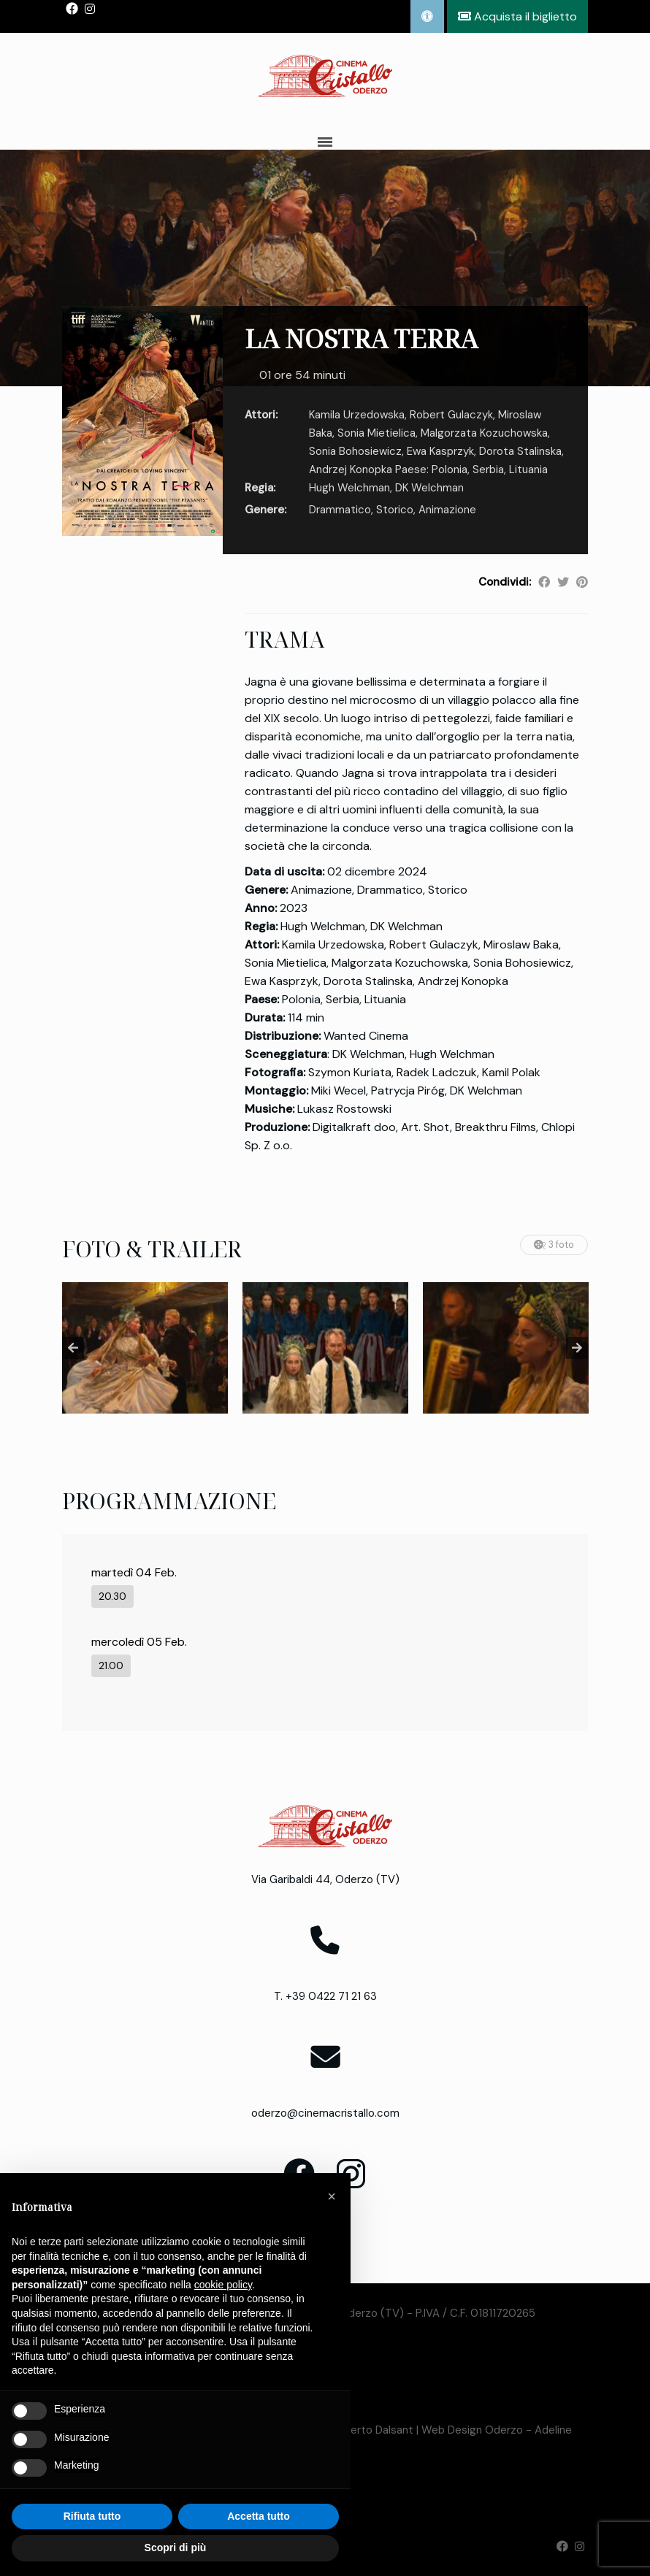  Describe the element at coordinates (176, 2547) in the screenshot. I see `Scopri di più [button]` at that location.